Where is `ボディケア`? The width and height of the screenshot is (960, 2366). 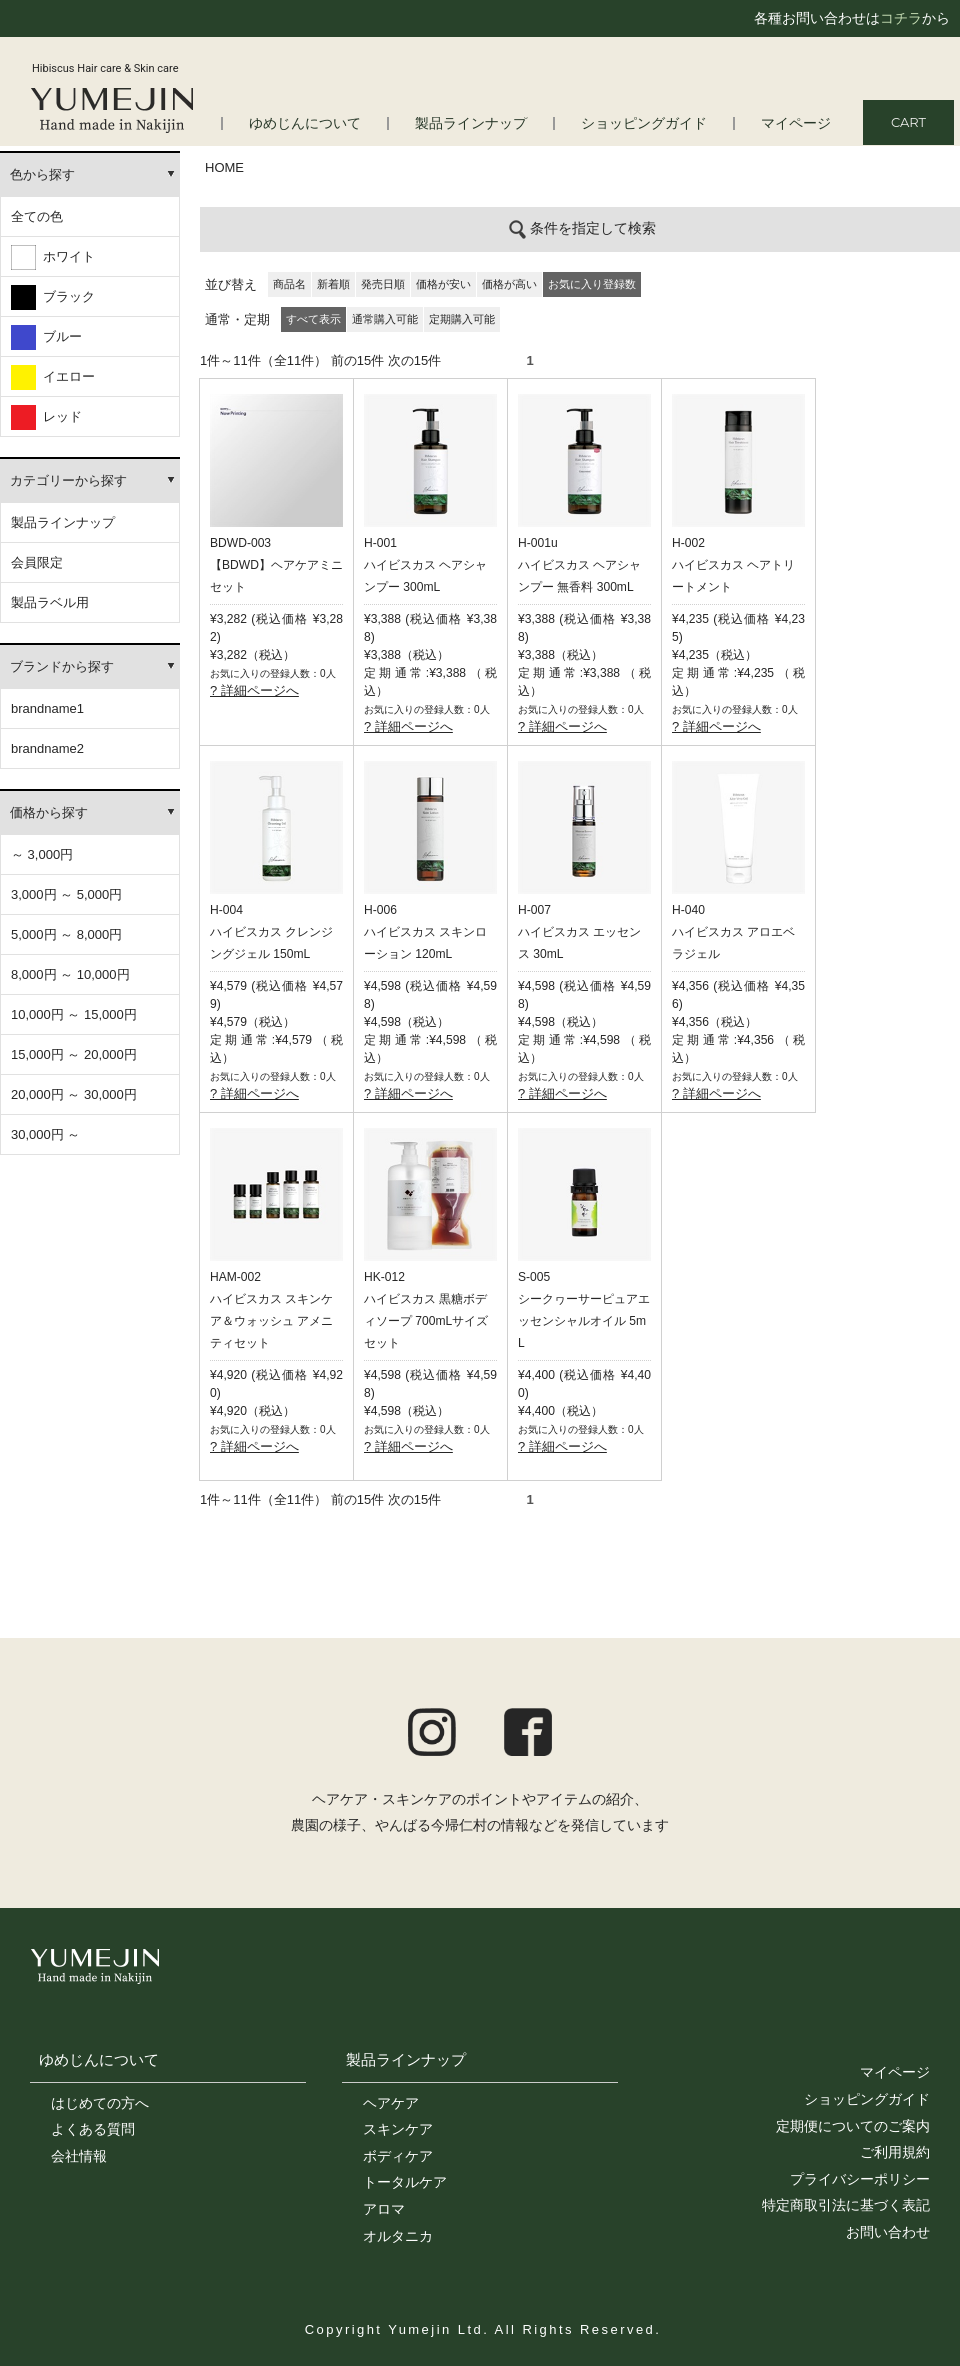 ボディケア is located at coordinates (398, 2156).